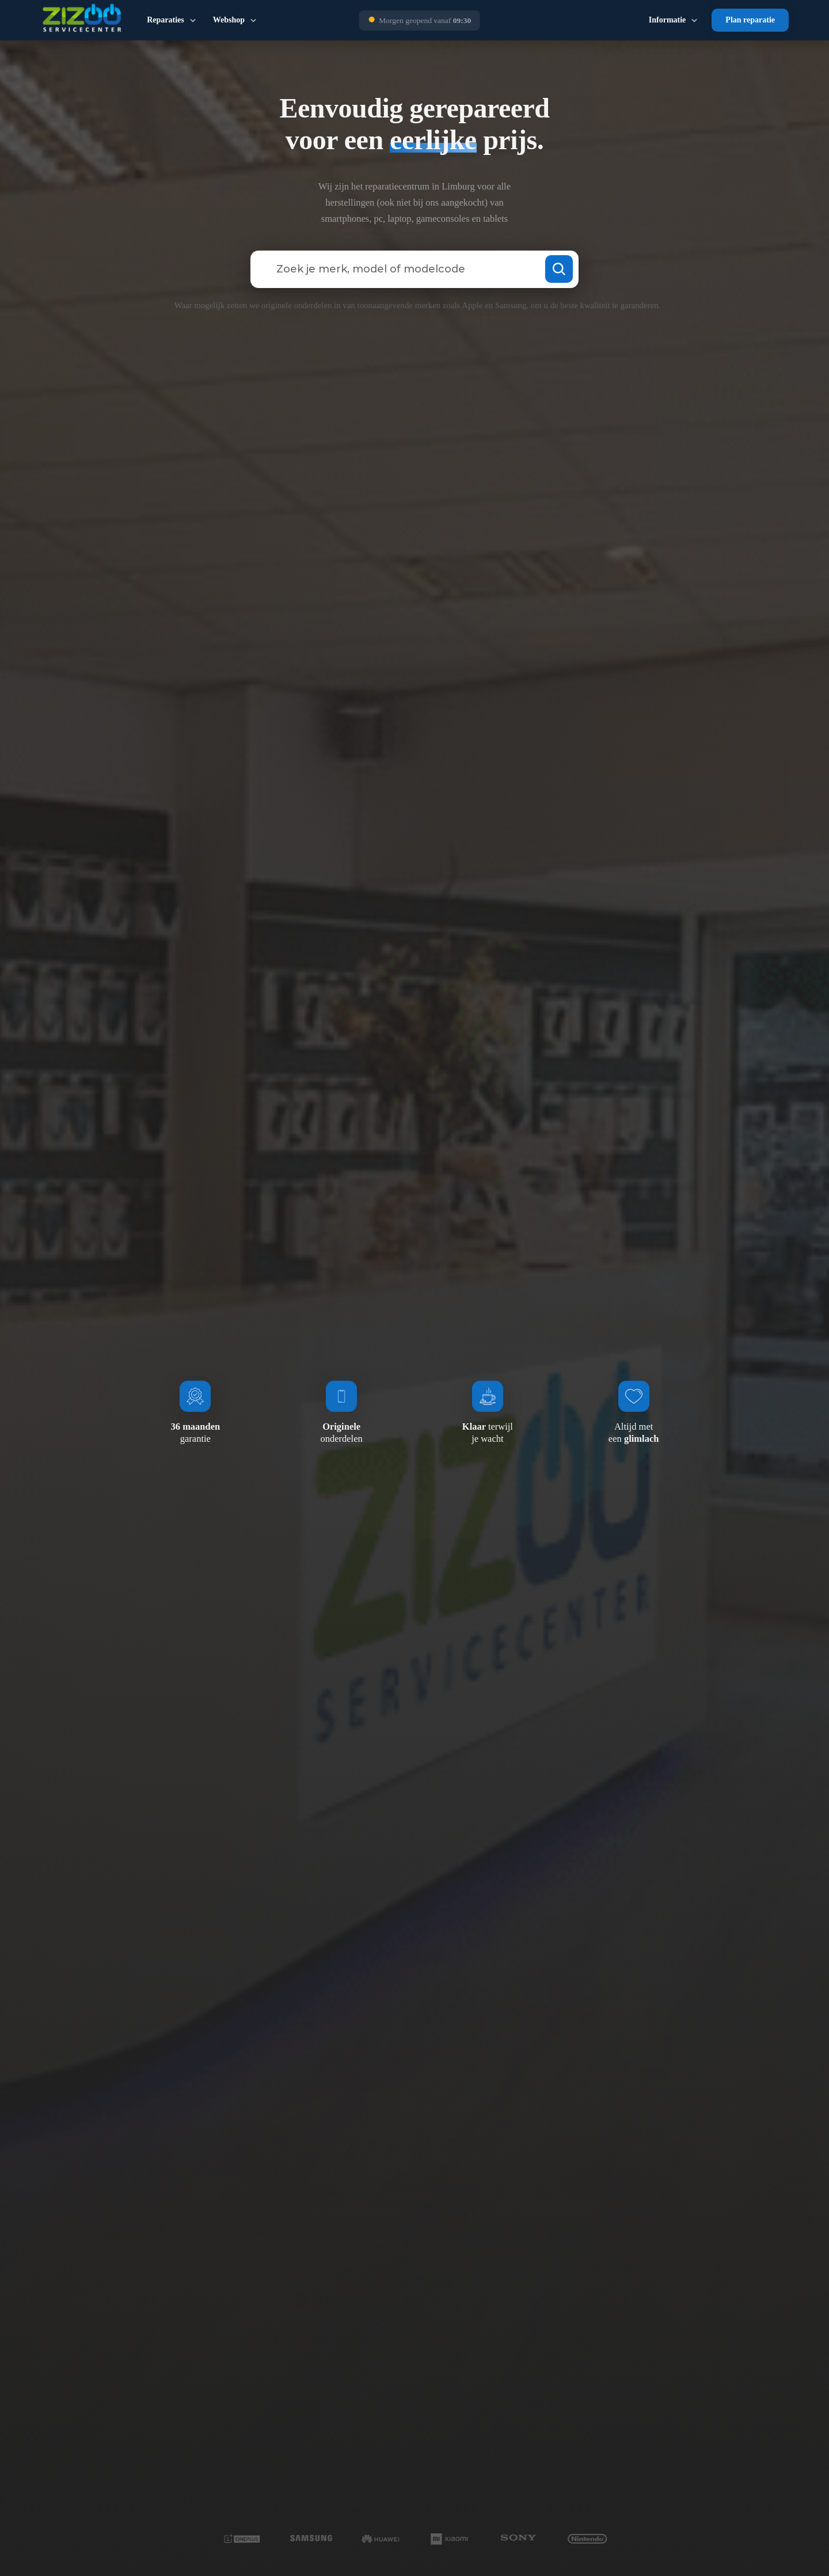 Image resolution: width=829 pixels, height=2576 pixels. I want to click on Webshop, so click(229, 20).